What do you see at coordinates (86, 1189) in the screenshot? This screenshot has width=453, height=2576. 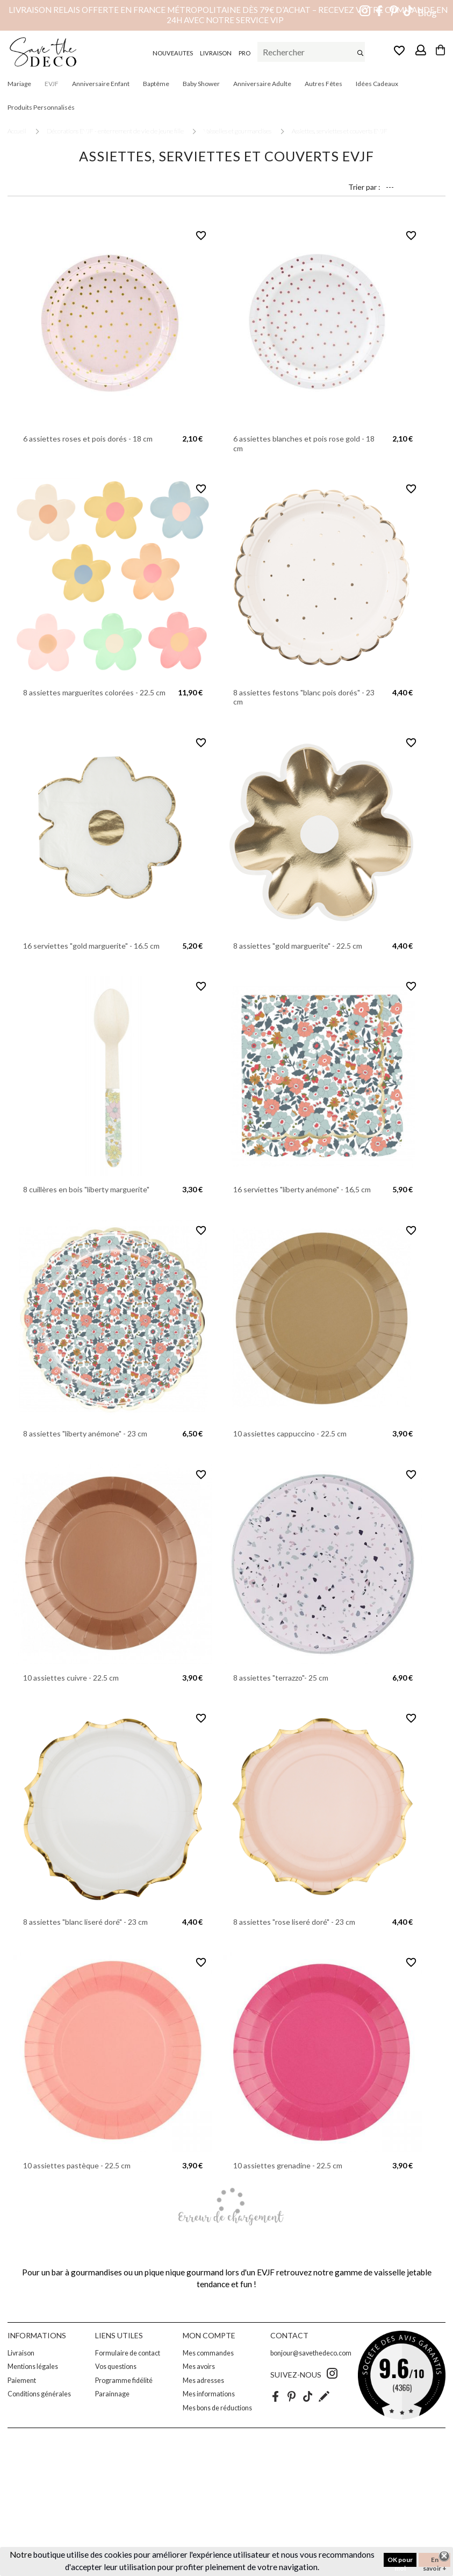 I see `8 cuillères en bois "liberty marguerite"` at bounding box center [86, 1189].